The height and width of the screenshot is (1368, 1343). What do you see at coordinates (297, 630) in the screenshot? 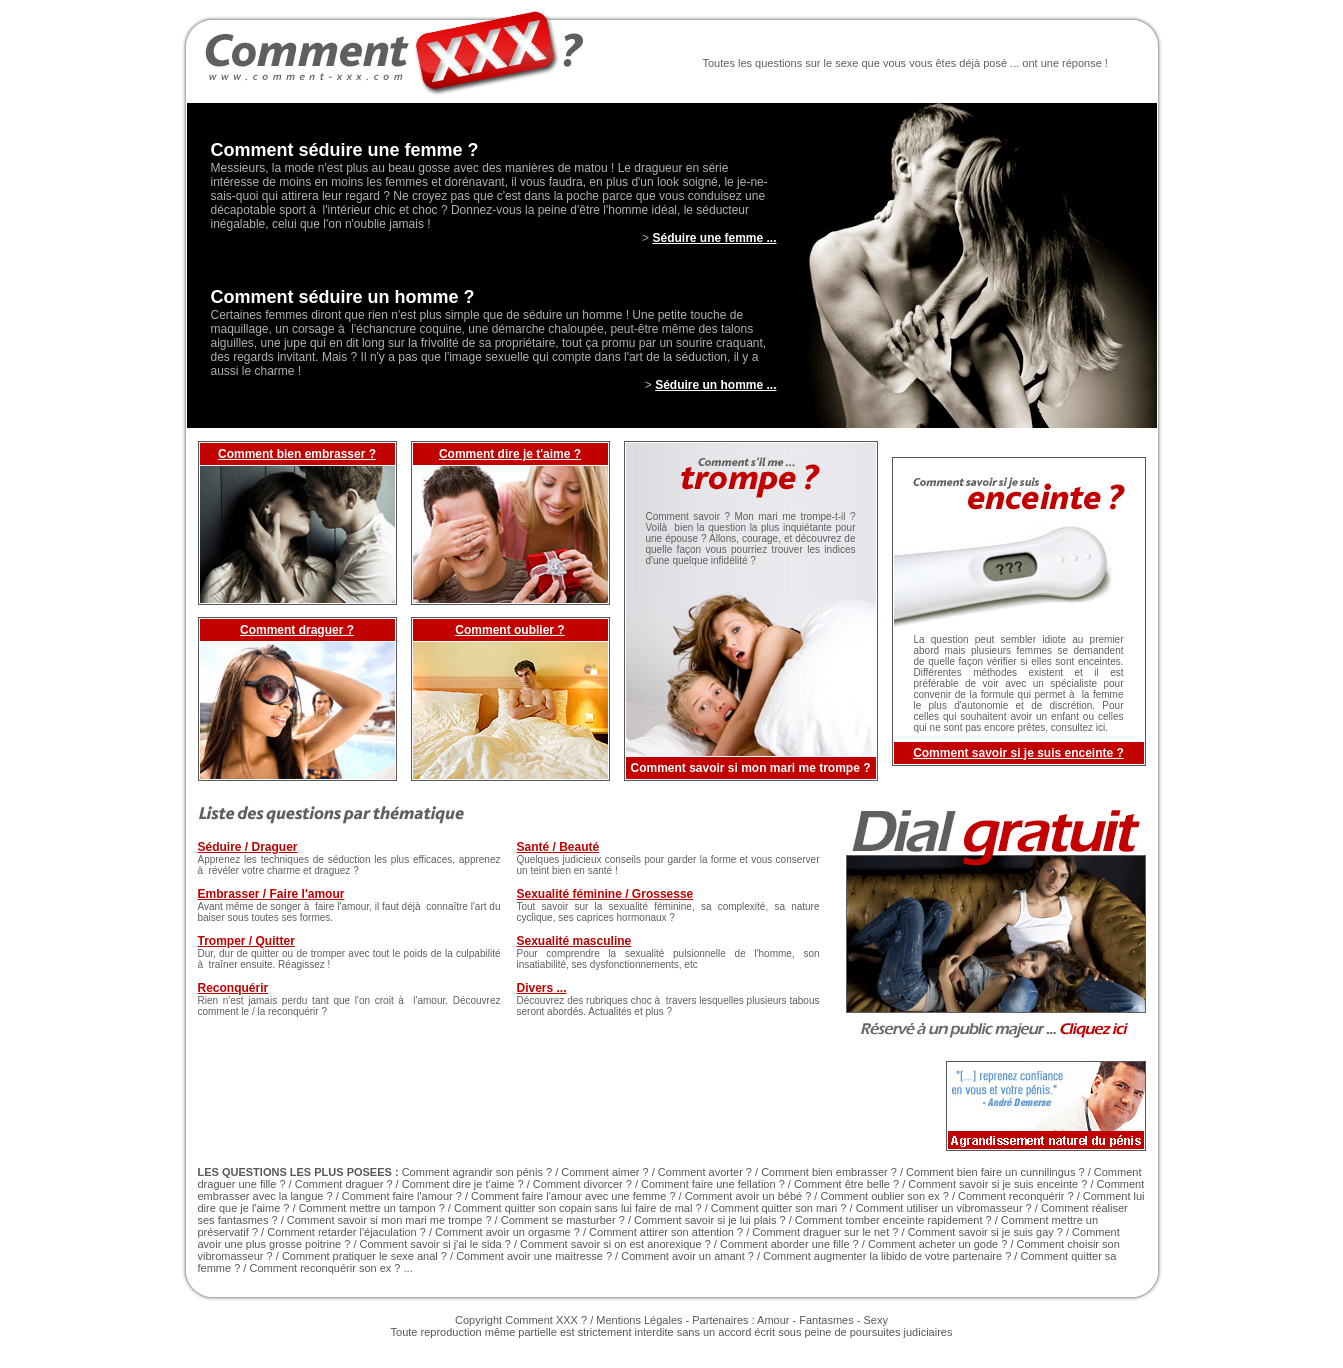
I see `Comment draguer ?` at bounding box center [297, 630].